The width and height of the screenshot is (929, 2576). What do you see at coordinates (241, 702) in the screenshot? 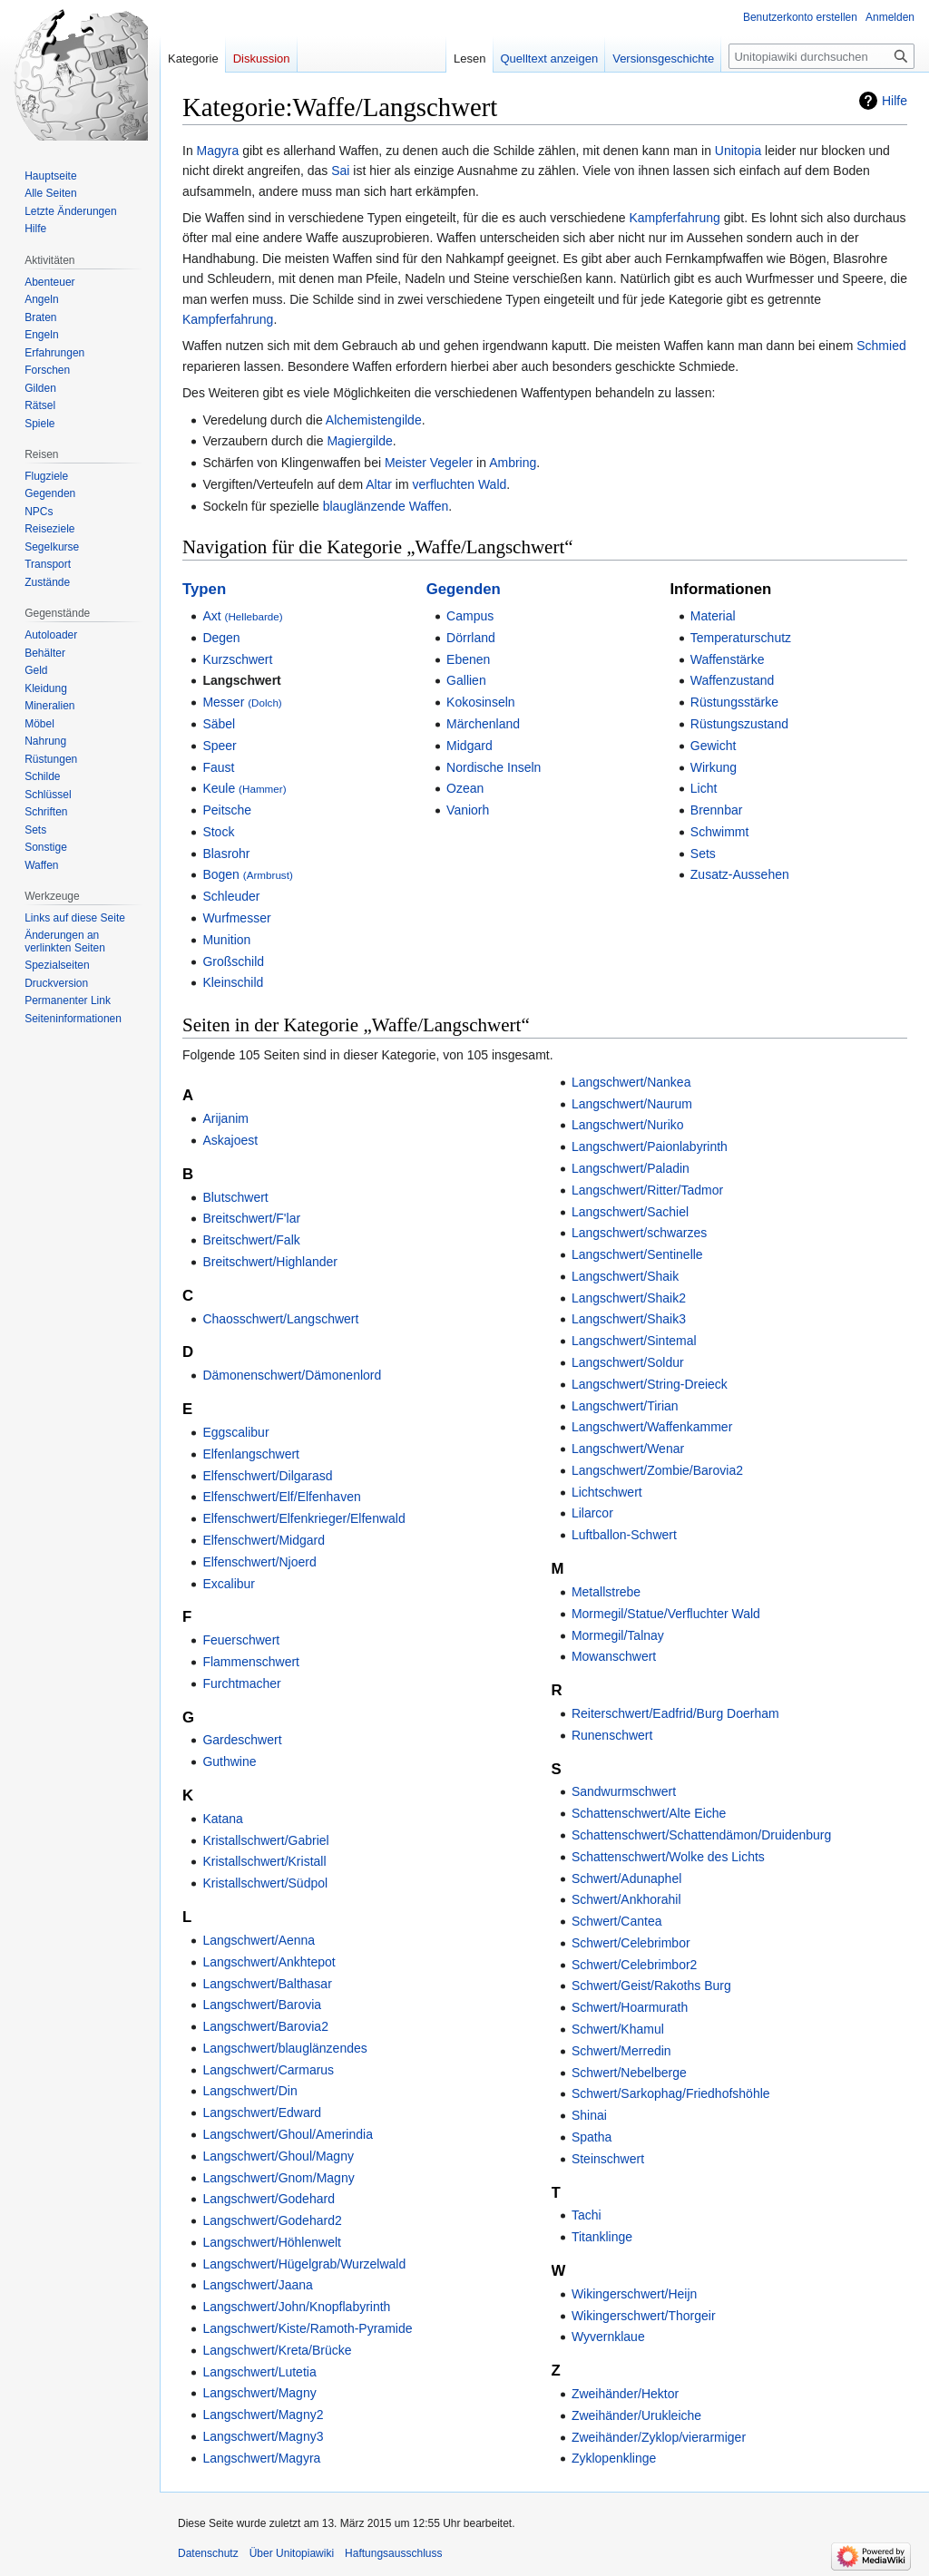
I see `Messer` at bounding box center [241, 702].